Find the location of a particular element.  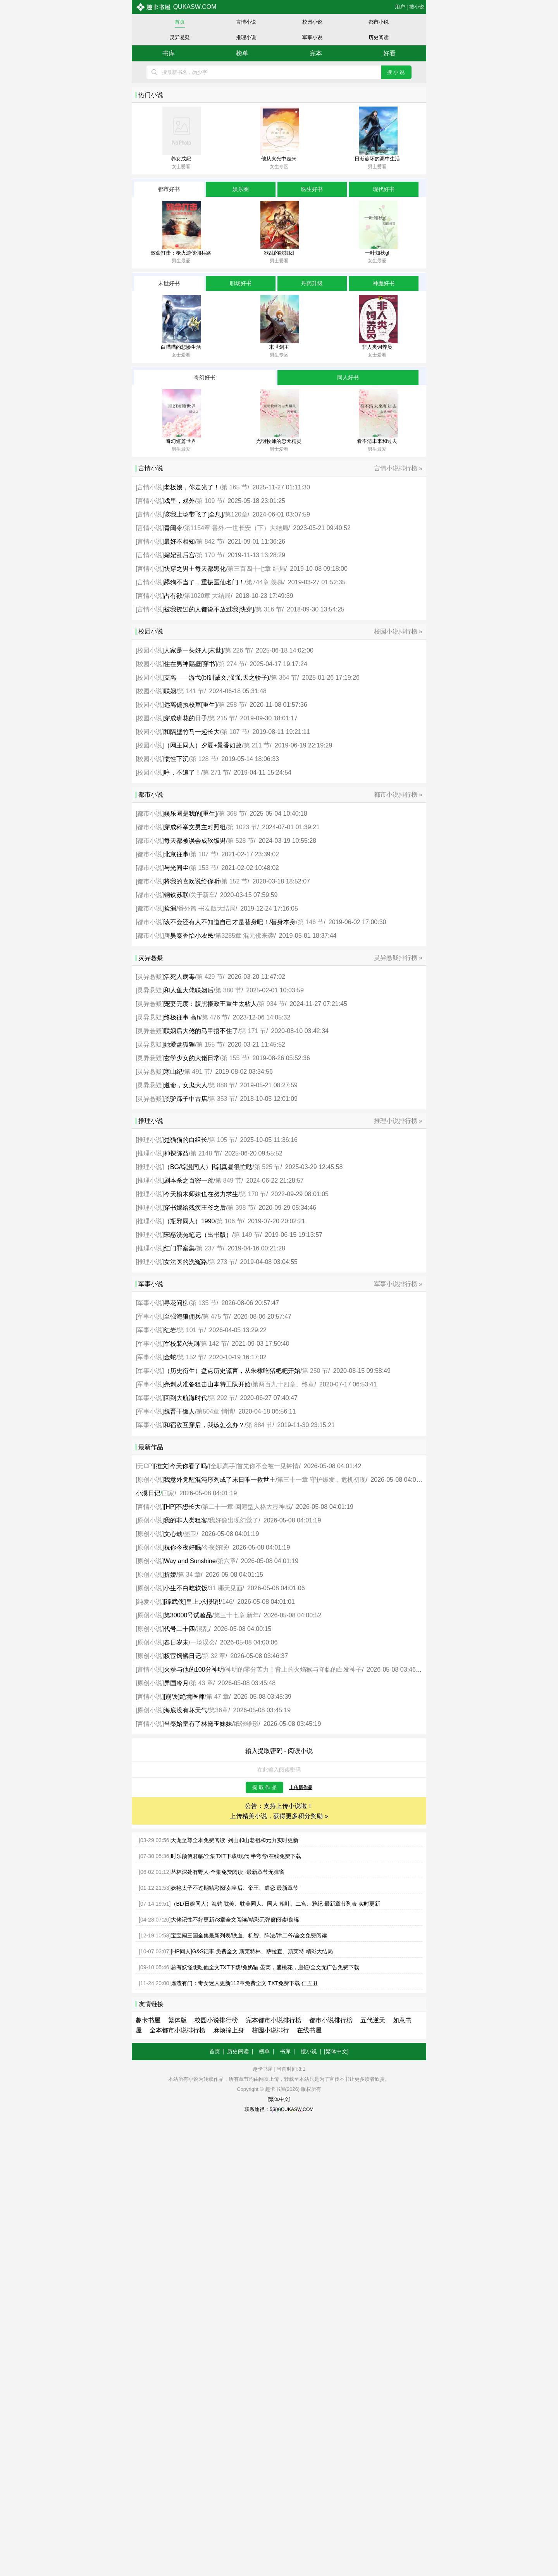

第 170 节 is located at coordinates (209, 555).